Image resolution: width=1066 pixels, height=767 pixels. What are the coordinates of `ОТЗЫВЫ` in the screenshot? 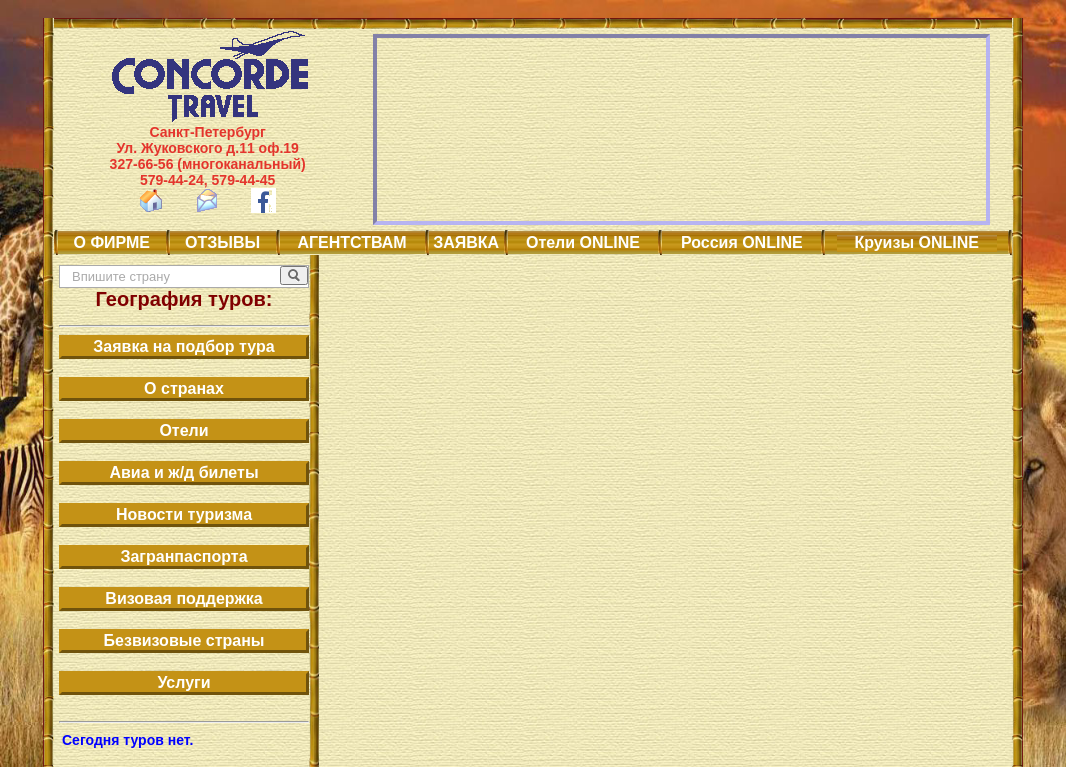 It's located at (222, 242).